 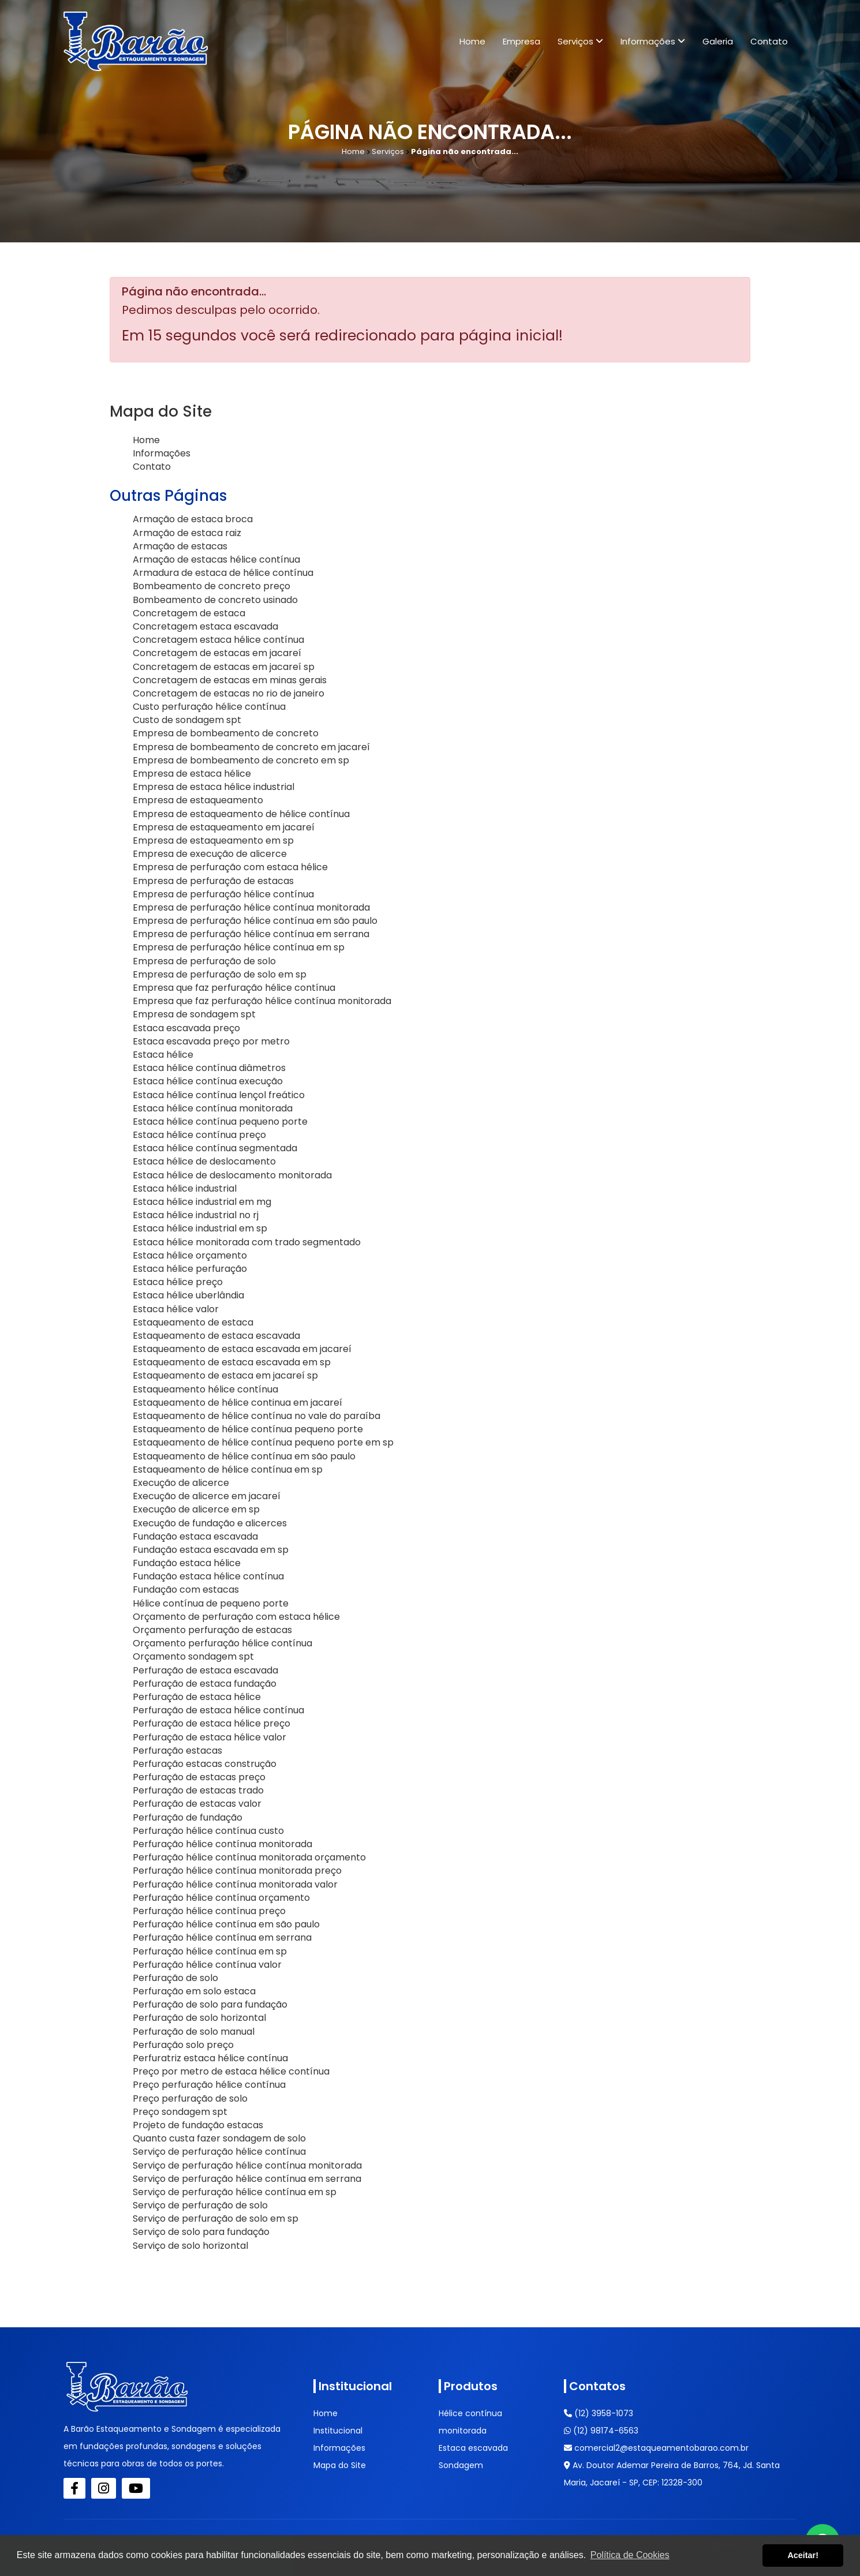 What do you see at coordinates (256, 1415) in the screenshot?
I see `Estaqueamento de hélice contínua no vale do paraíba` at bounding box center [256, 1415].